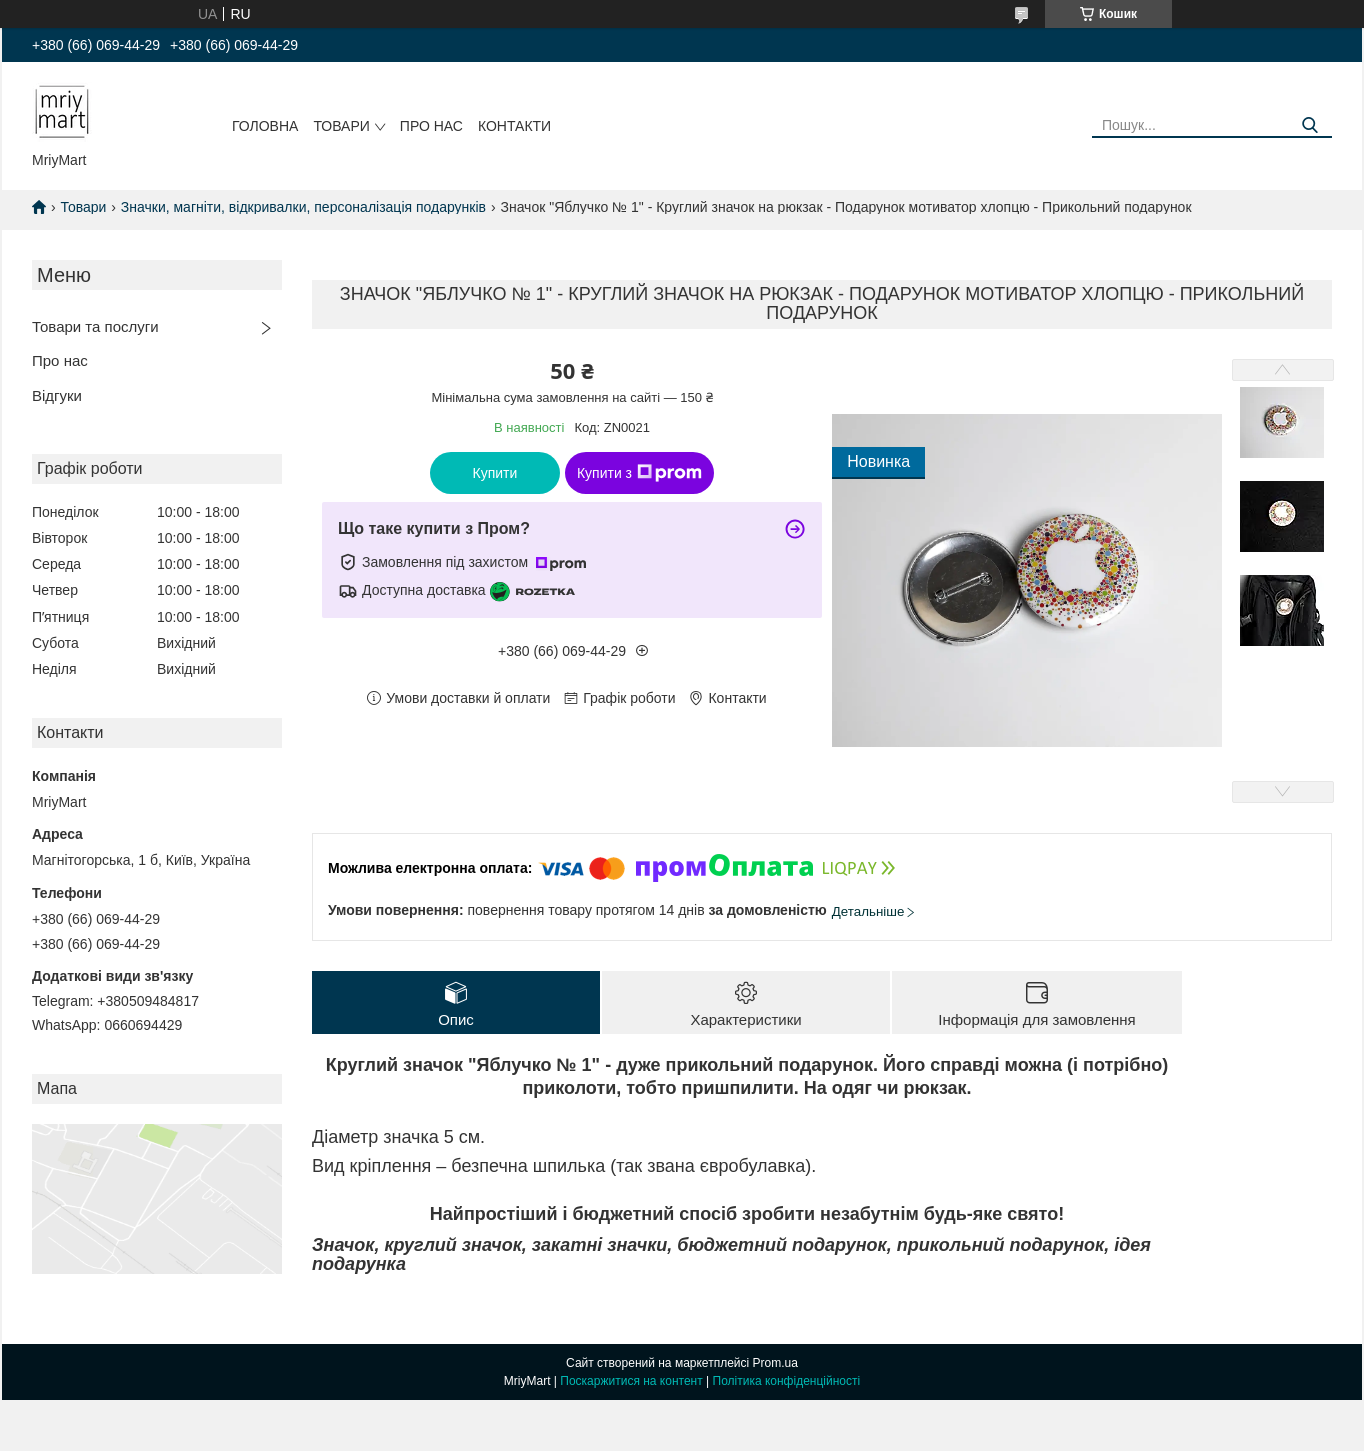  I want to click on Поскаржитися на контент, so click(631, 1381).